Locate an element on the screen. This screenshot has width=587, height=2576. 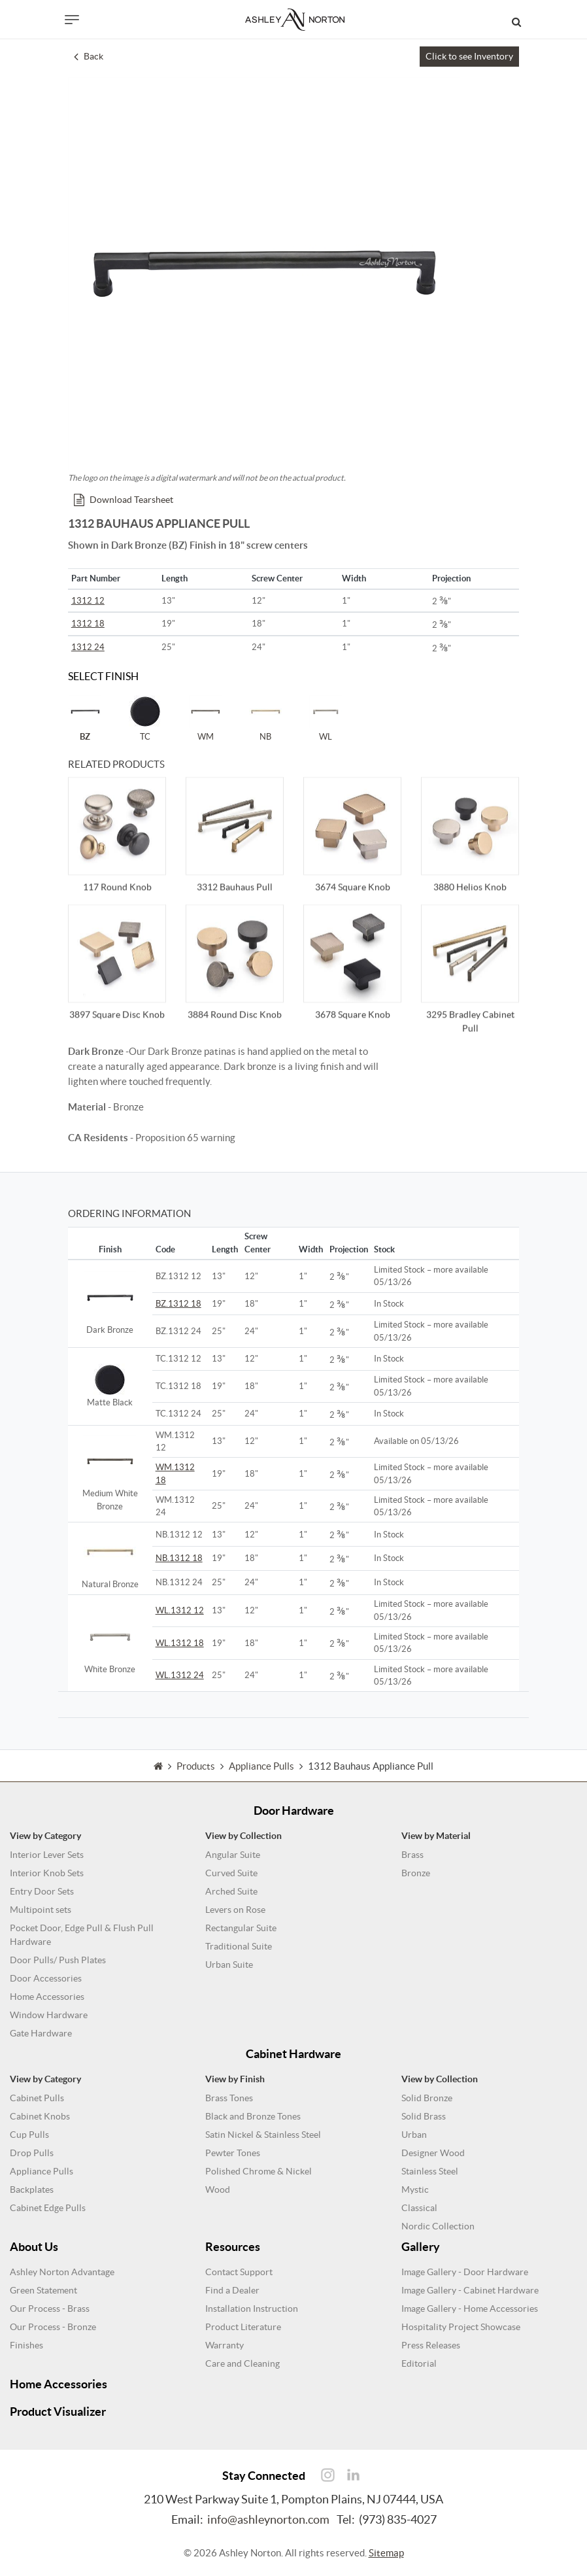
Urban is located at coordinates (414, 2134).